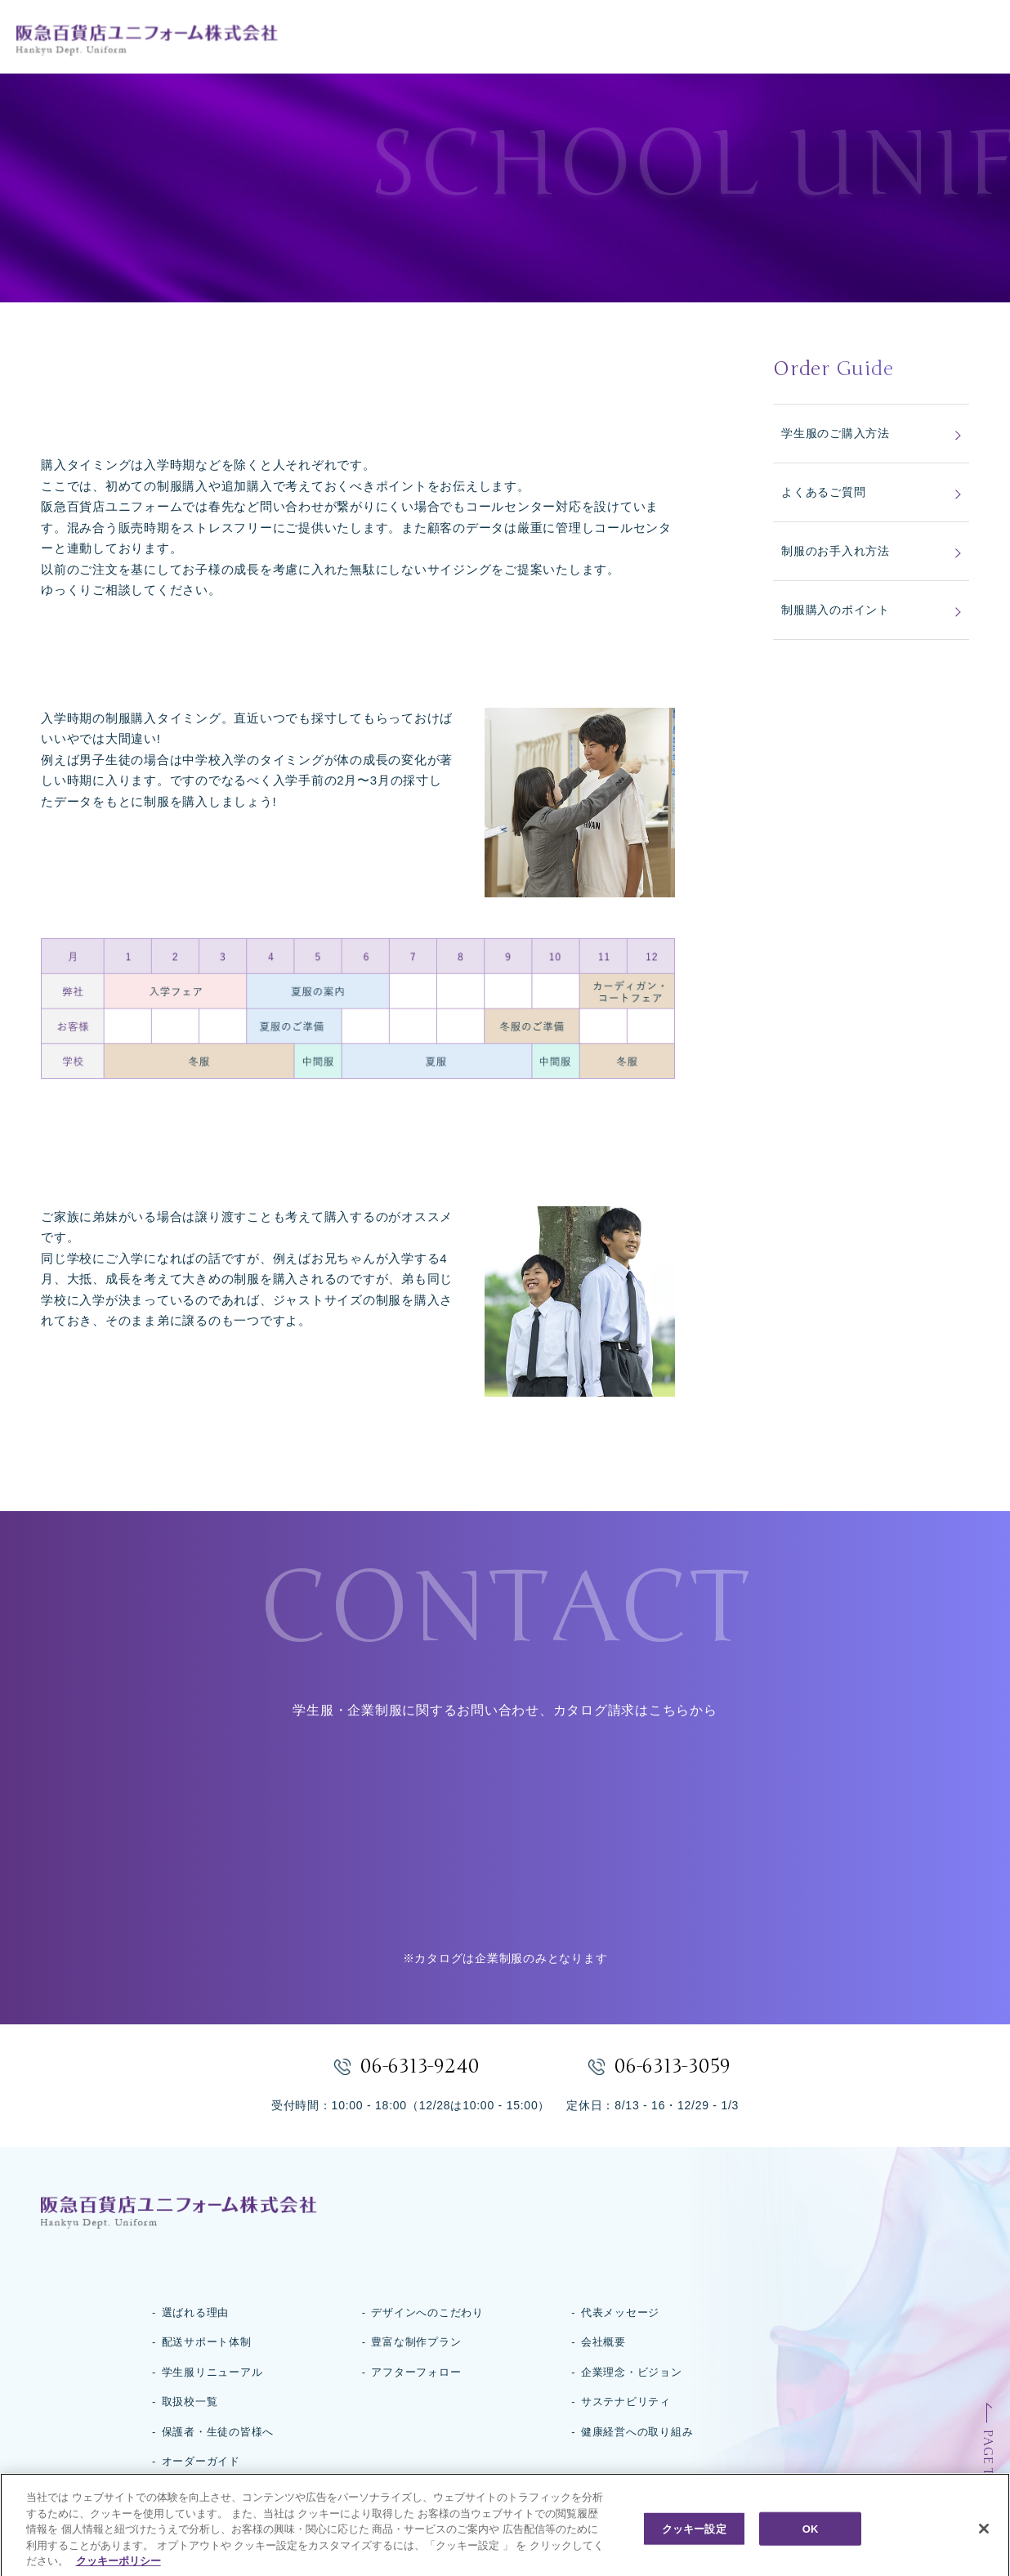  What do you see at coordinates (603, 2342) in the screenshot?
I see `会社概要` at bounding box center [603, 2342].